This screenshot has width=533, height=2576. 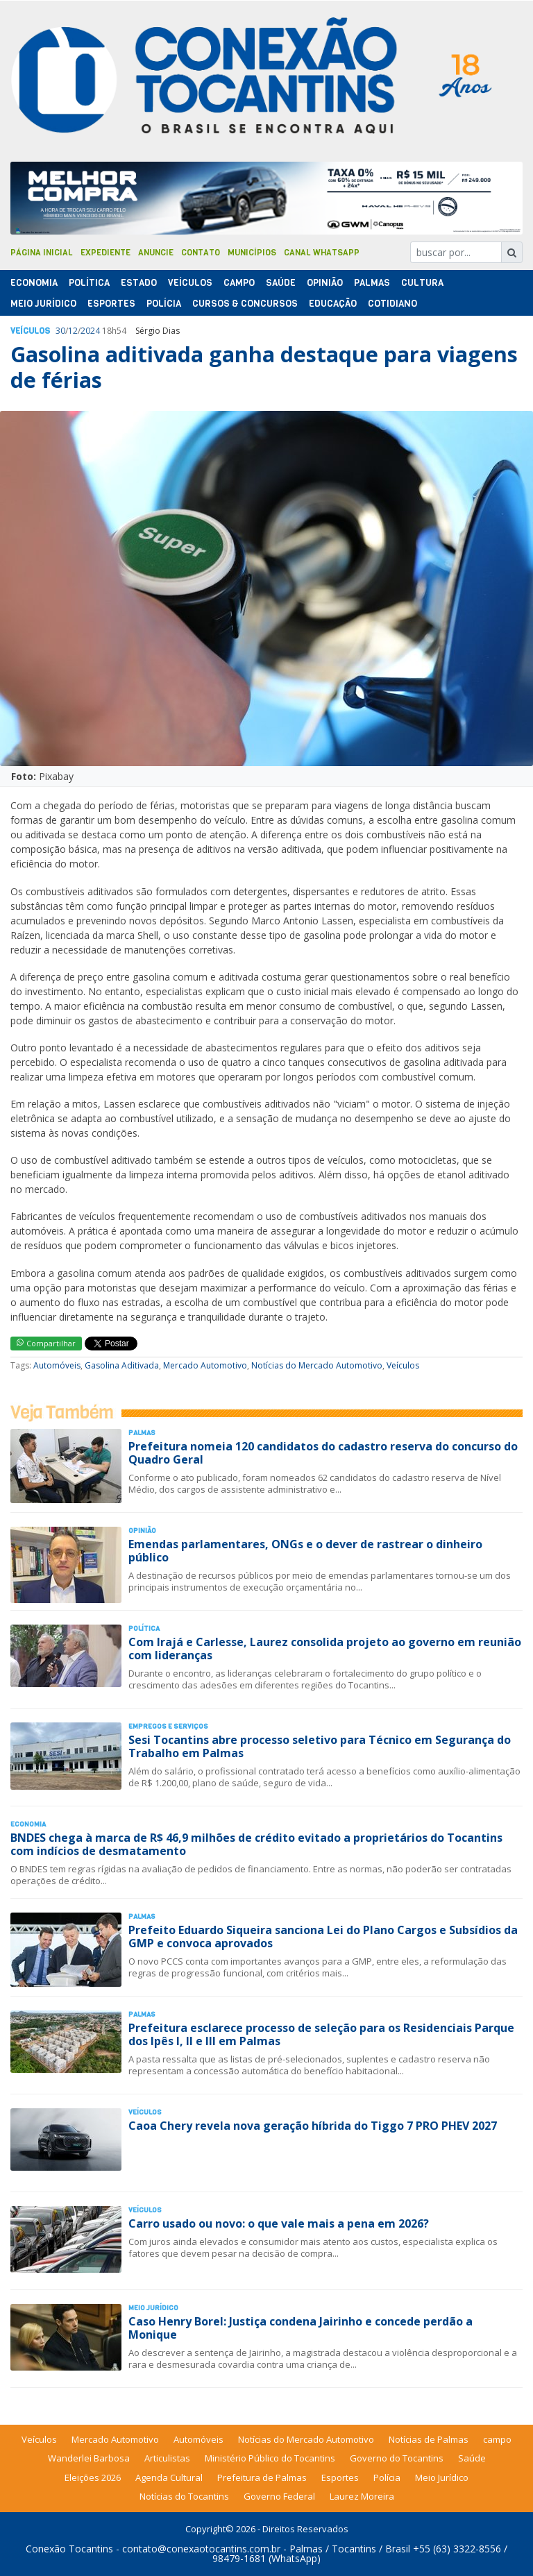 I want to click on Opinião, so click(x=325, y=283).